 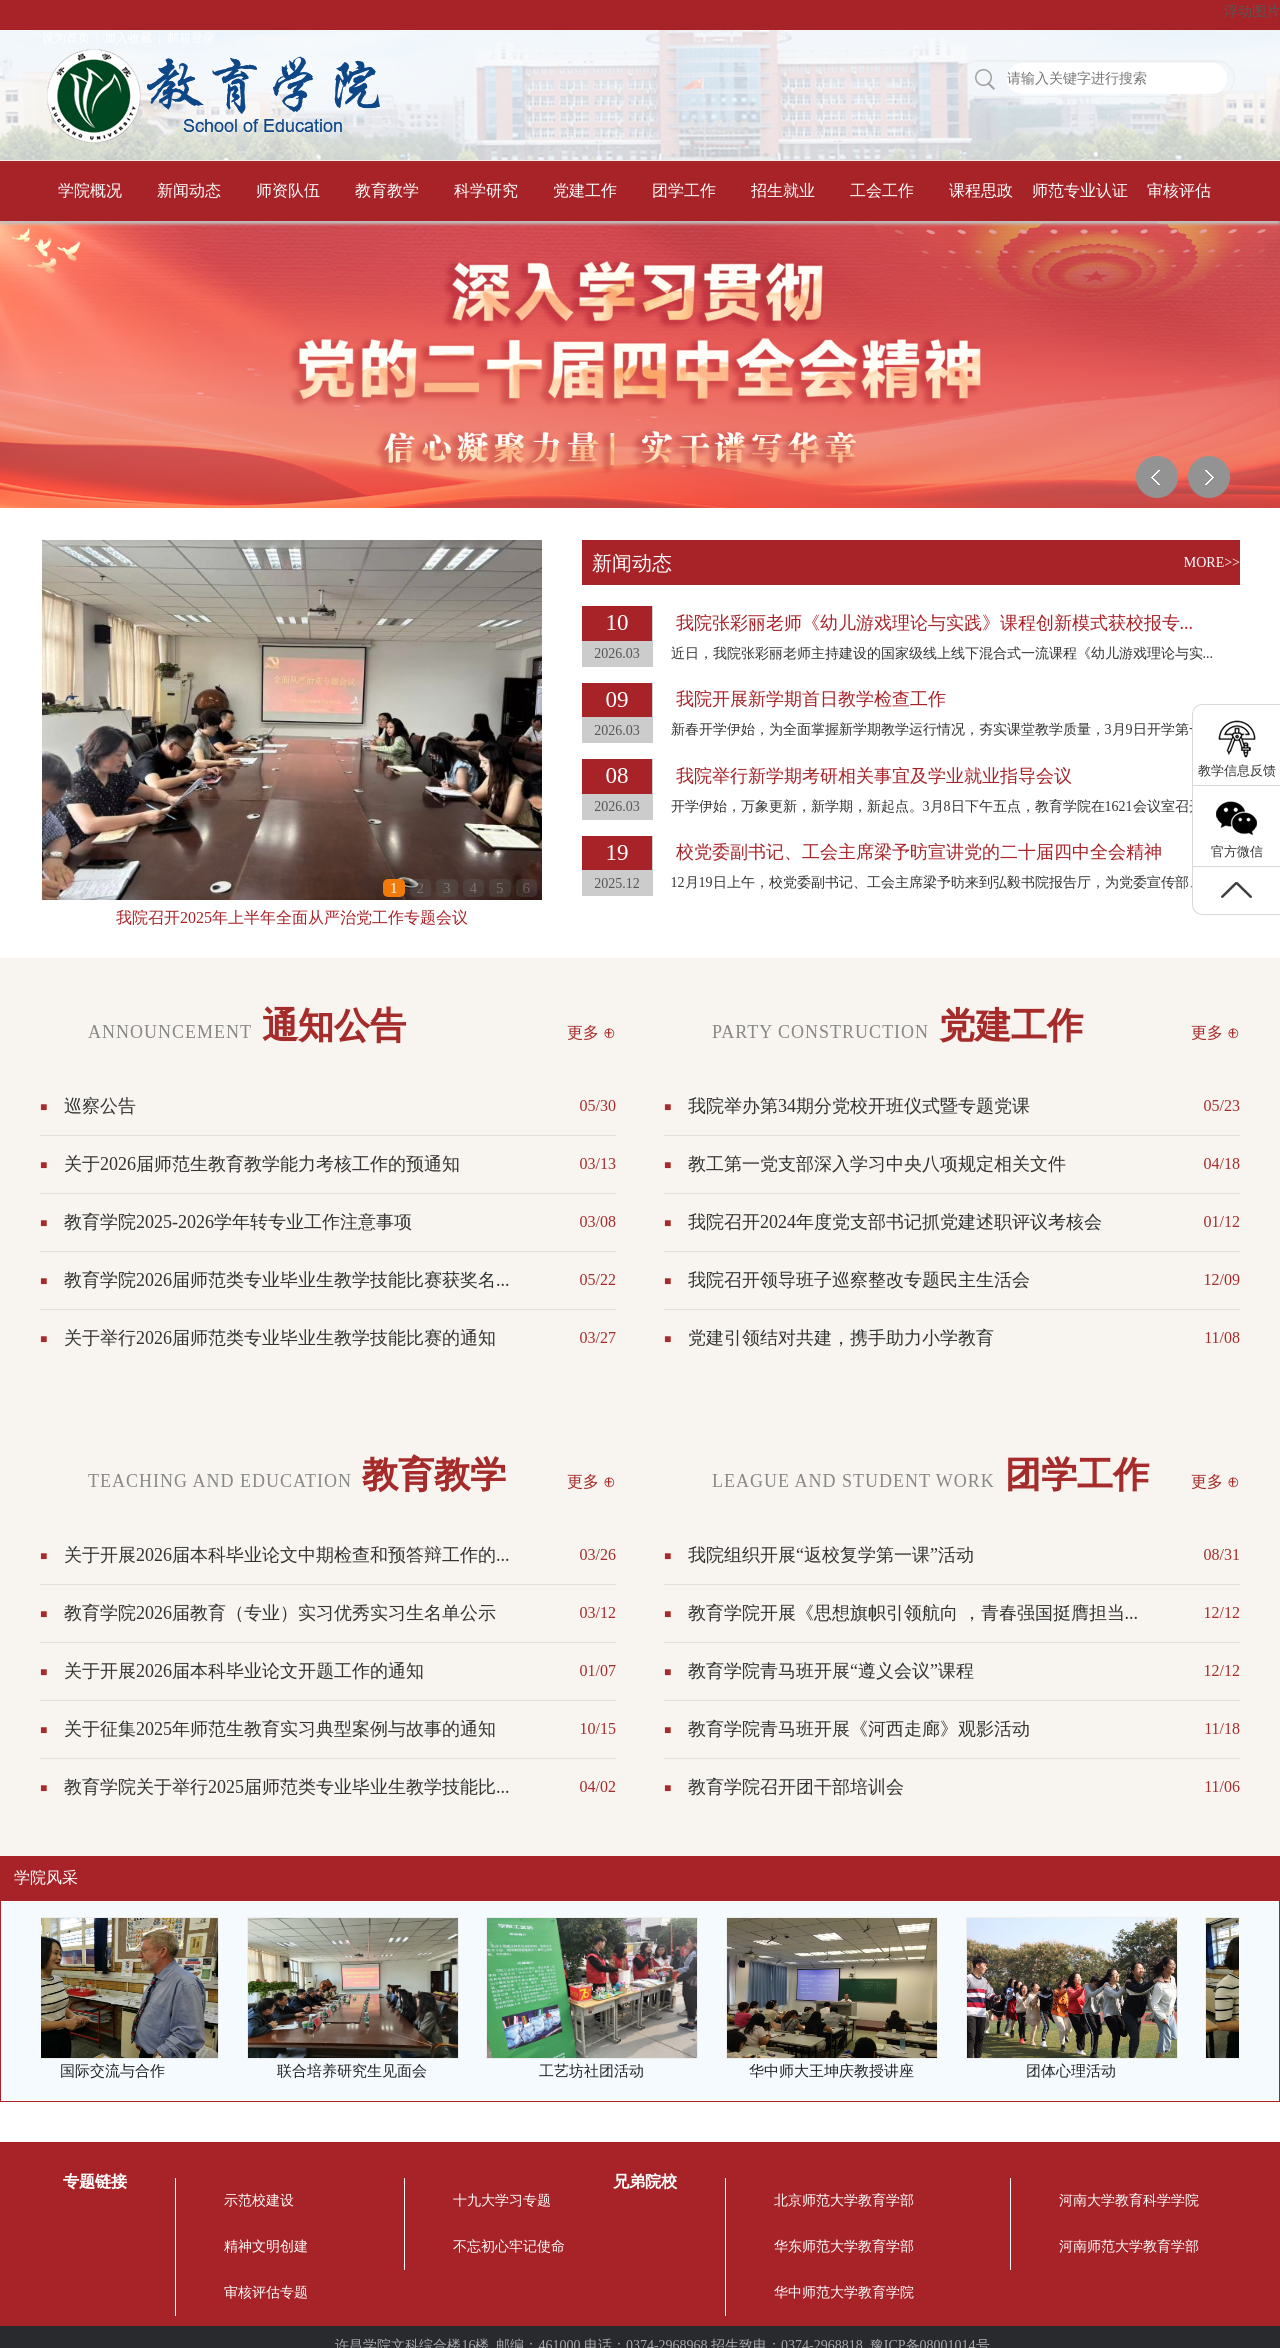 What do you see at coordinates (292, 917) in the screenshot?
I see `我院召开2025年上半年全面从严治党工作专题会议` at bounding box center [292, 917].